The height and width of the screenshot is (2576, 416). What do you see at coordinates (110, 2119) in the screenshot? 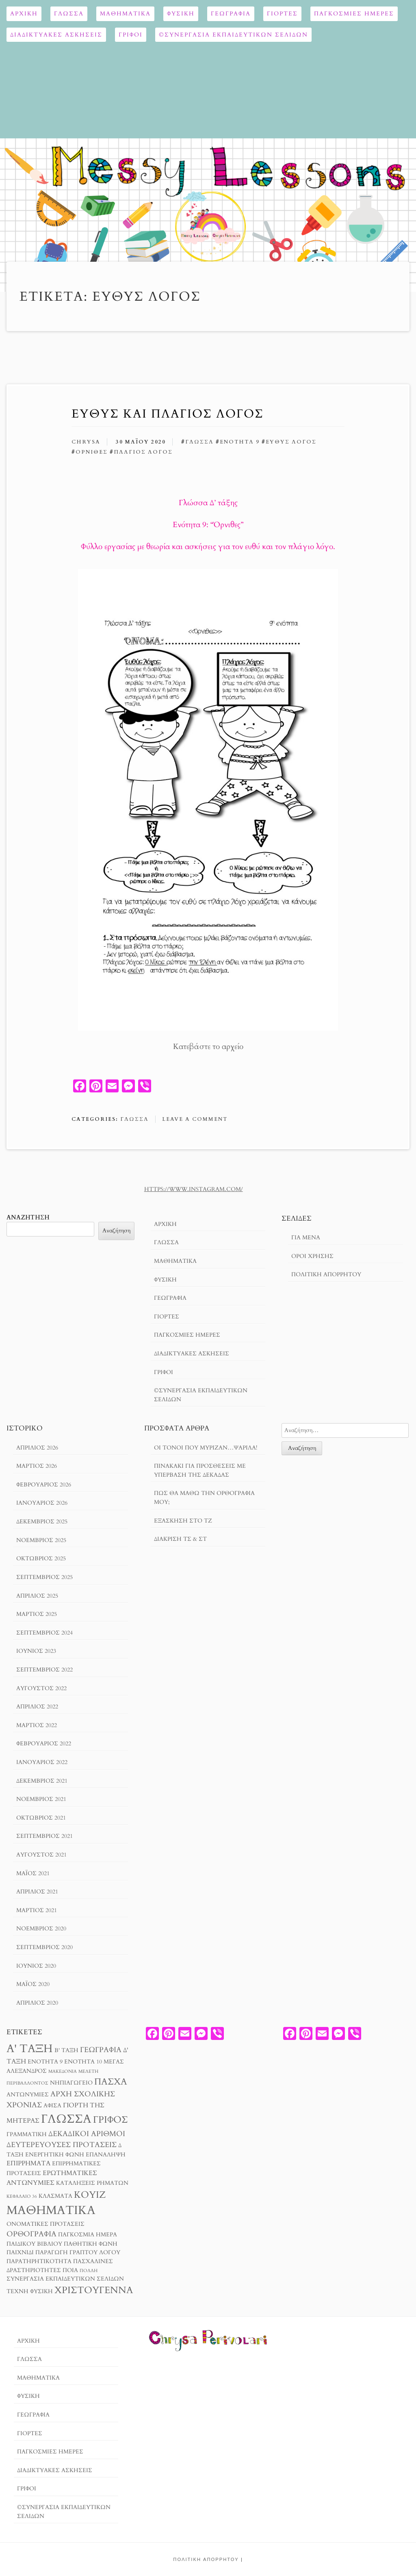
I see `γρίφος [γρίφος (9 στοιχεία)]` at bounding box center [110, 2119].